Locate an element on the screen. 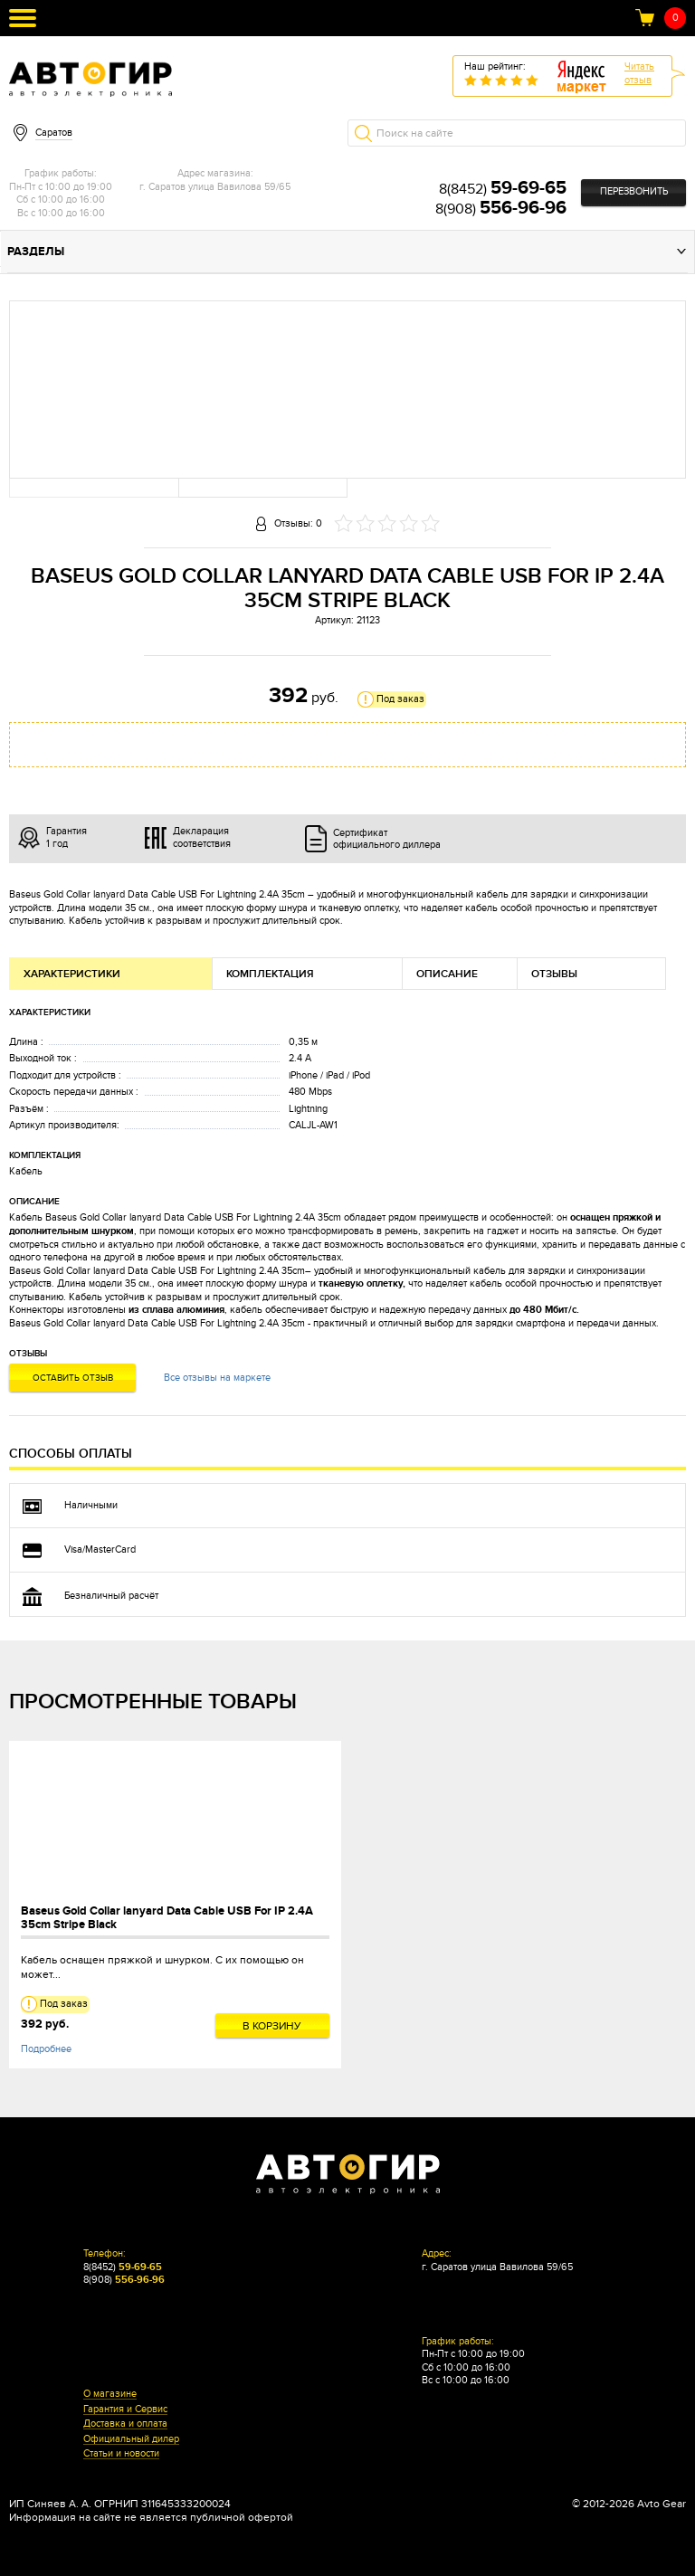 The width and height of the screenshot is (695, 2576). Гарантия и Сервис is located at coordinates (125, 2409).